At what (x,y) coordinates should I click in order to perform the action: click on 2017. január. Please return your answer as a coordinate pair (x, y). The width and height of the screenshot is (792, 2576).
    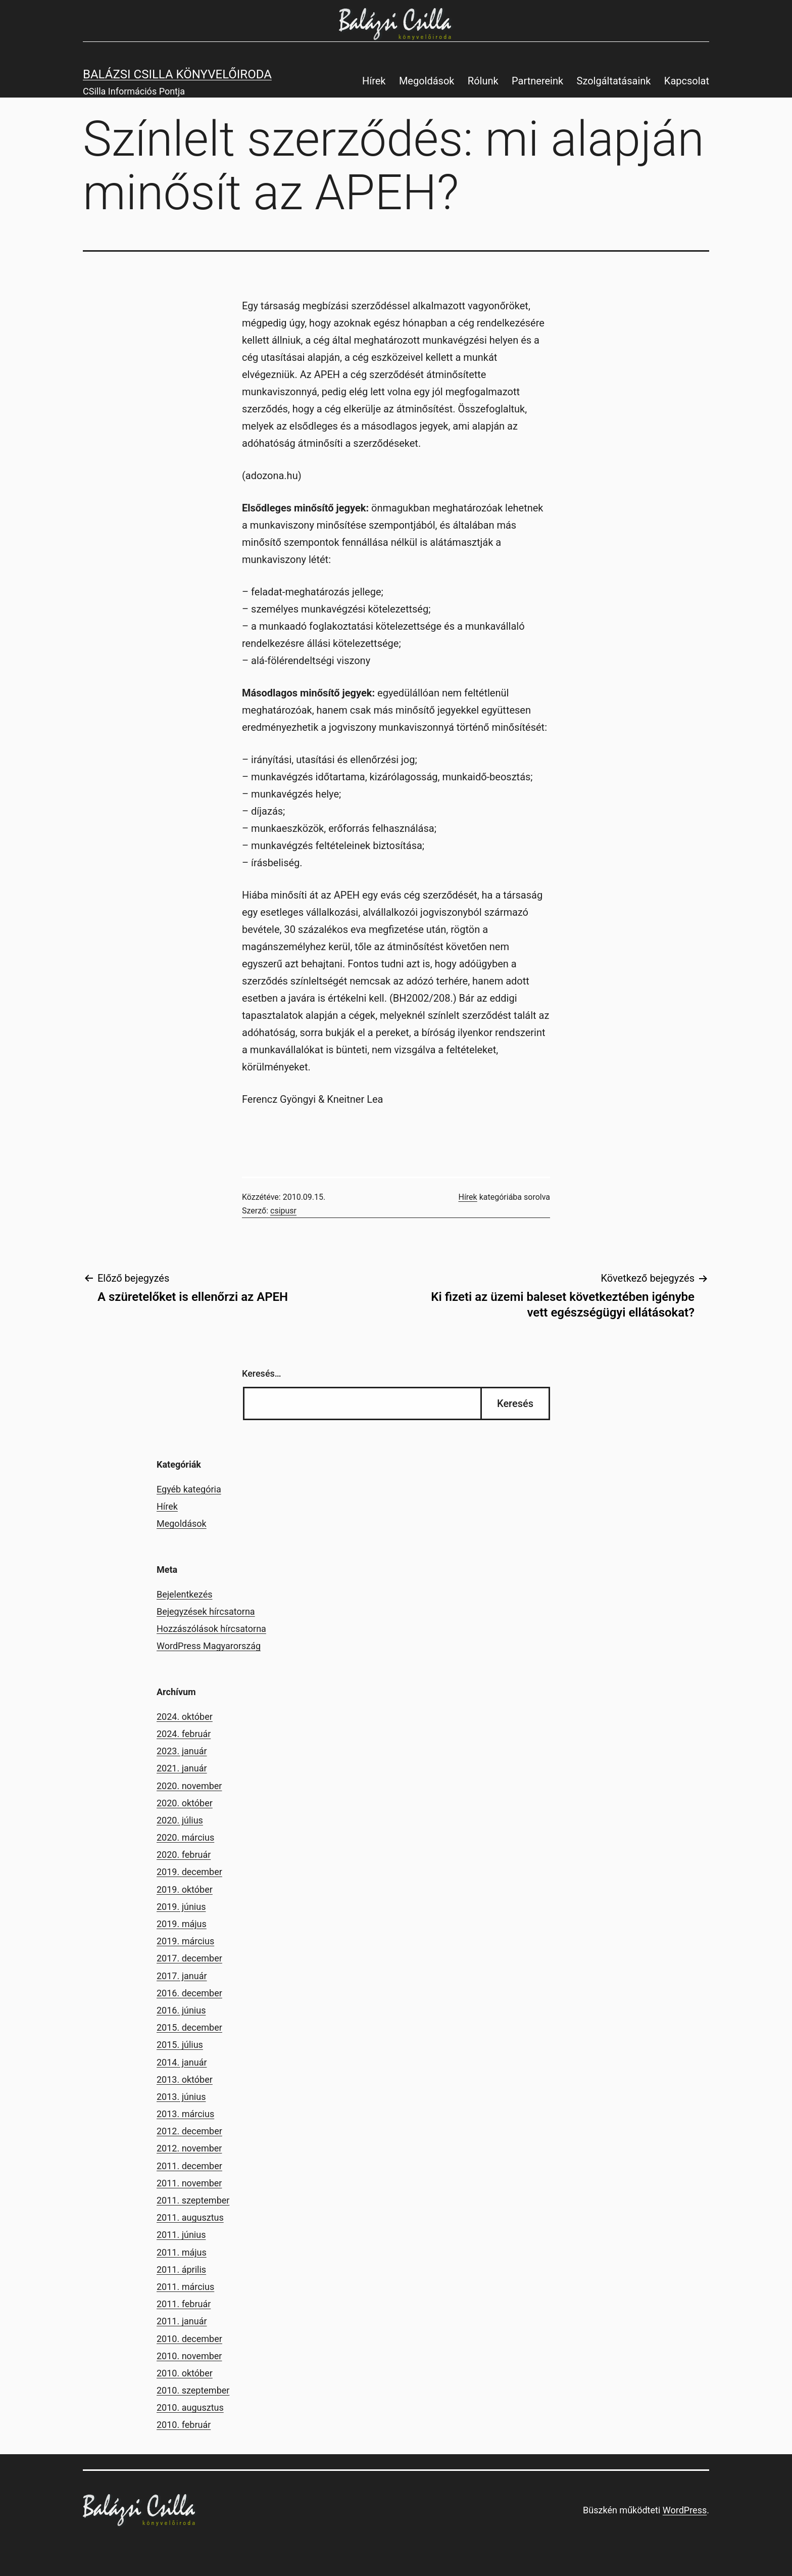
    Looking at the image, I should click on (182, 1976).